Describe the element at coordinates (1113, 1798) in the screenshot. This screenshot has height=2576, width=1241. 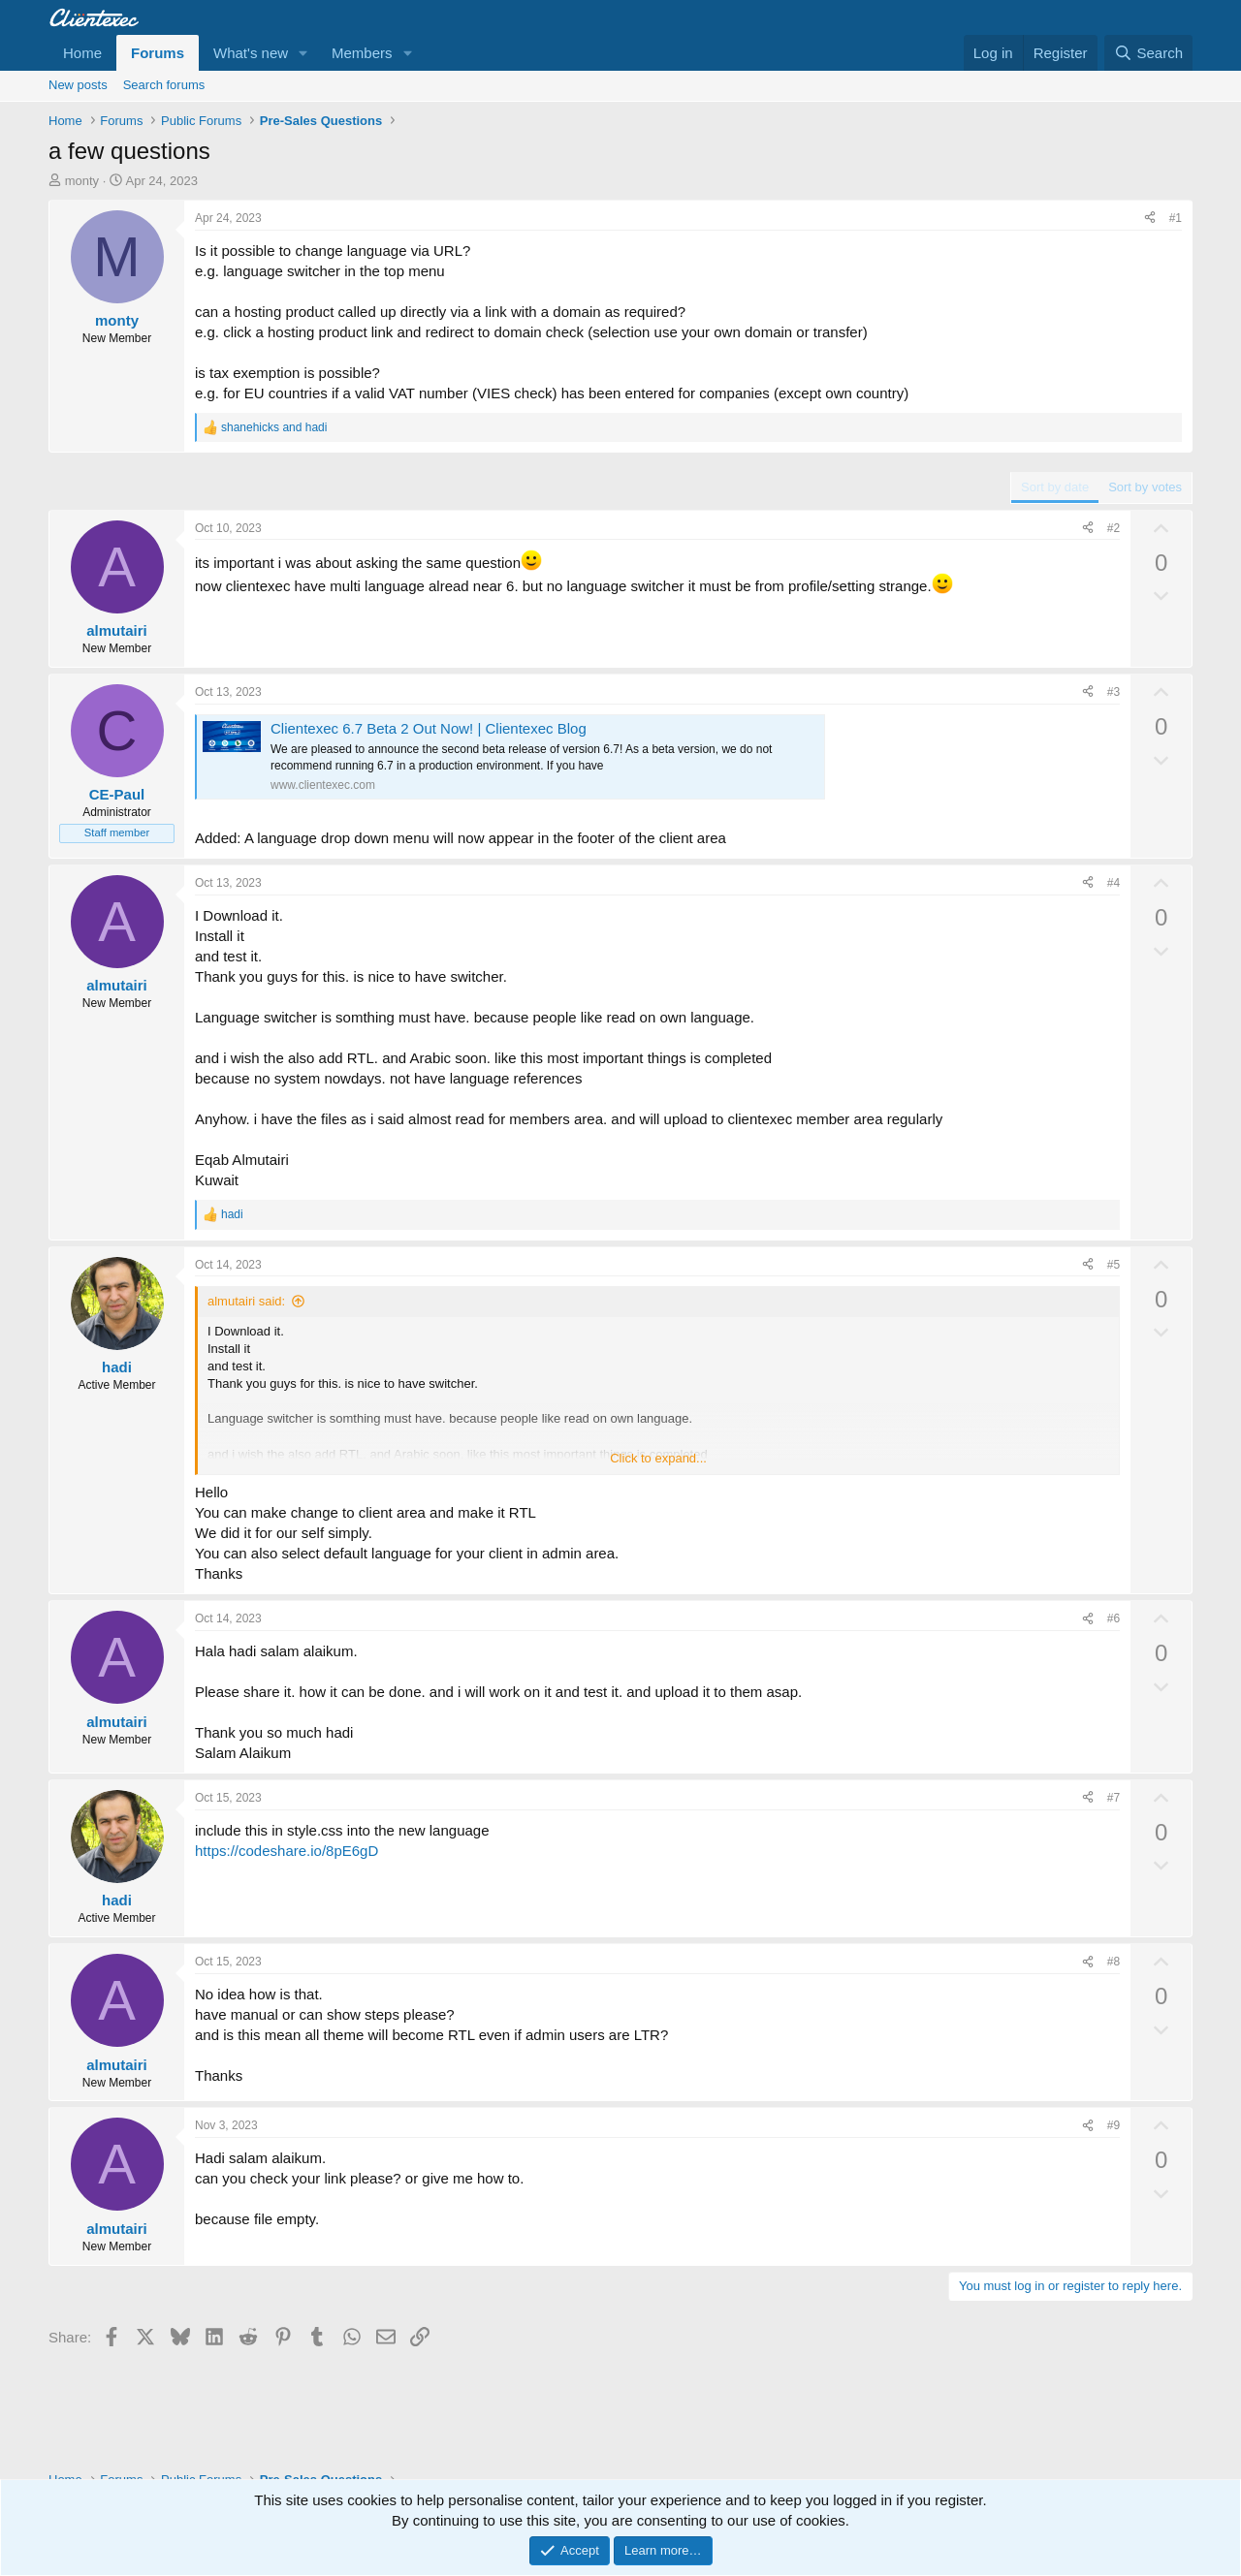
I see `#7` at that location.